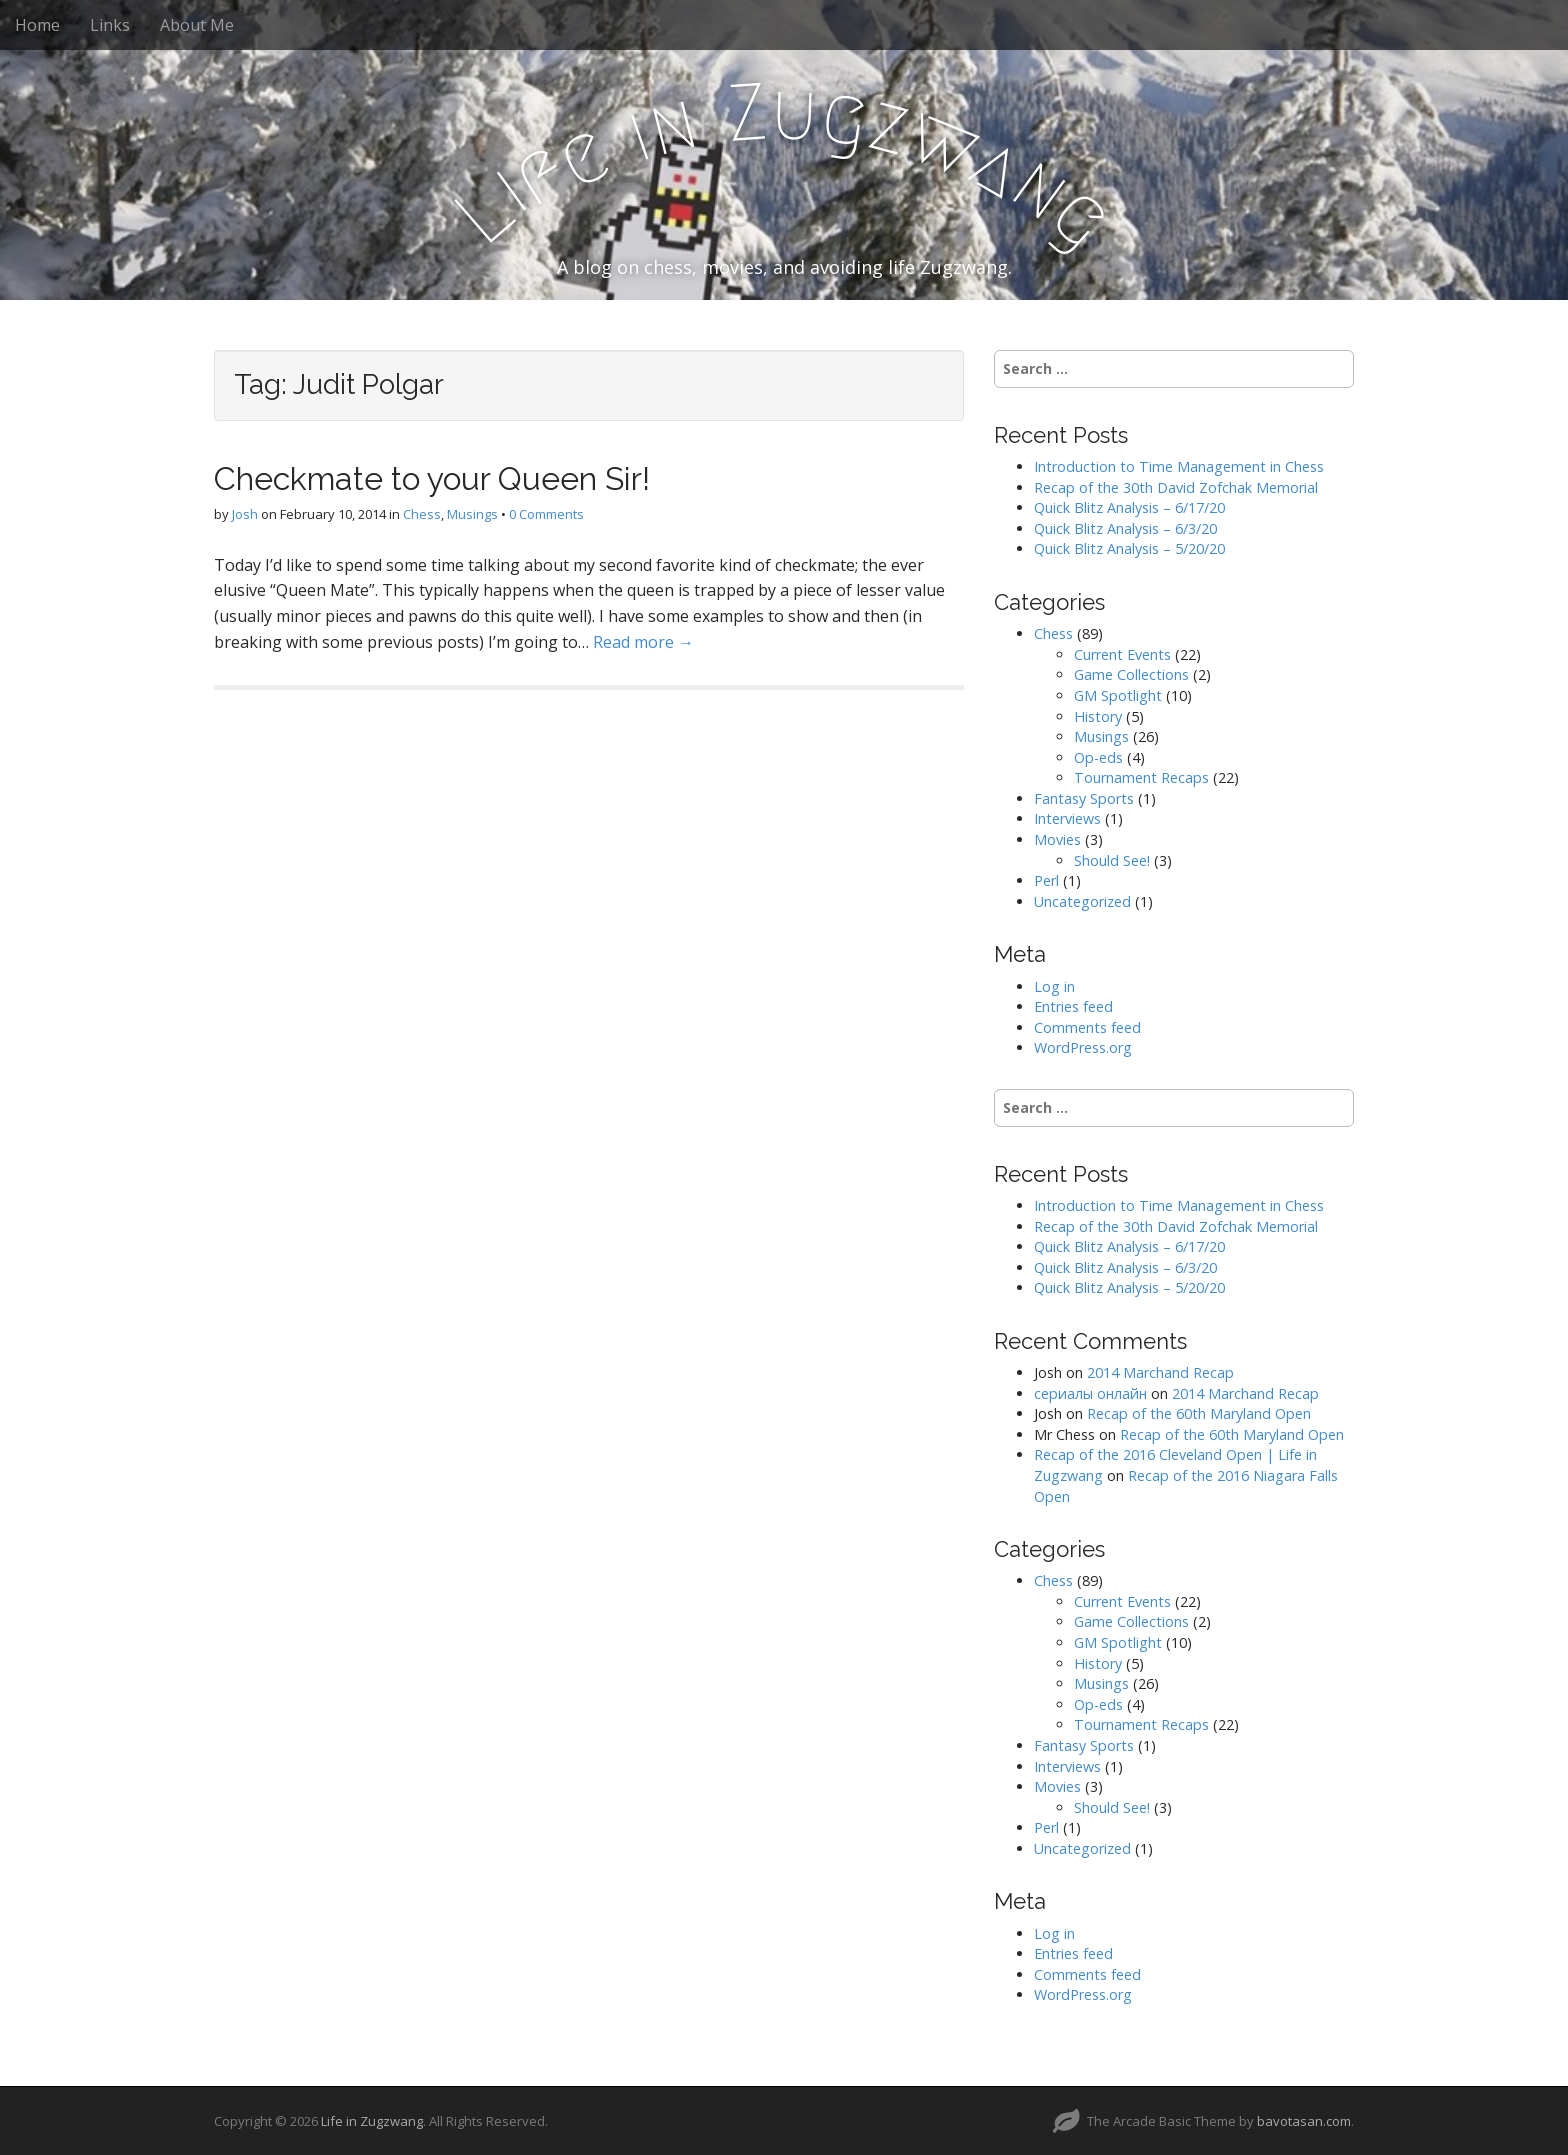 This screenshot has height=2155, width=1568. Describe the element at coordinates (1057, 839) in the screenshot. I see `Movies` at that location.